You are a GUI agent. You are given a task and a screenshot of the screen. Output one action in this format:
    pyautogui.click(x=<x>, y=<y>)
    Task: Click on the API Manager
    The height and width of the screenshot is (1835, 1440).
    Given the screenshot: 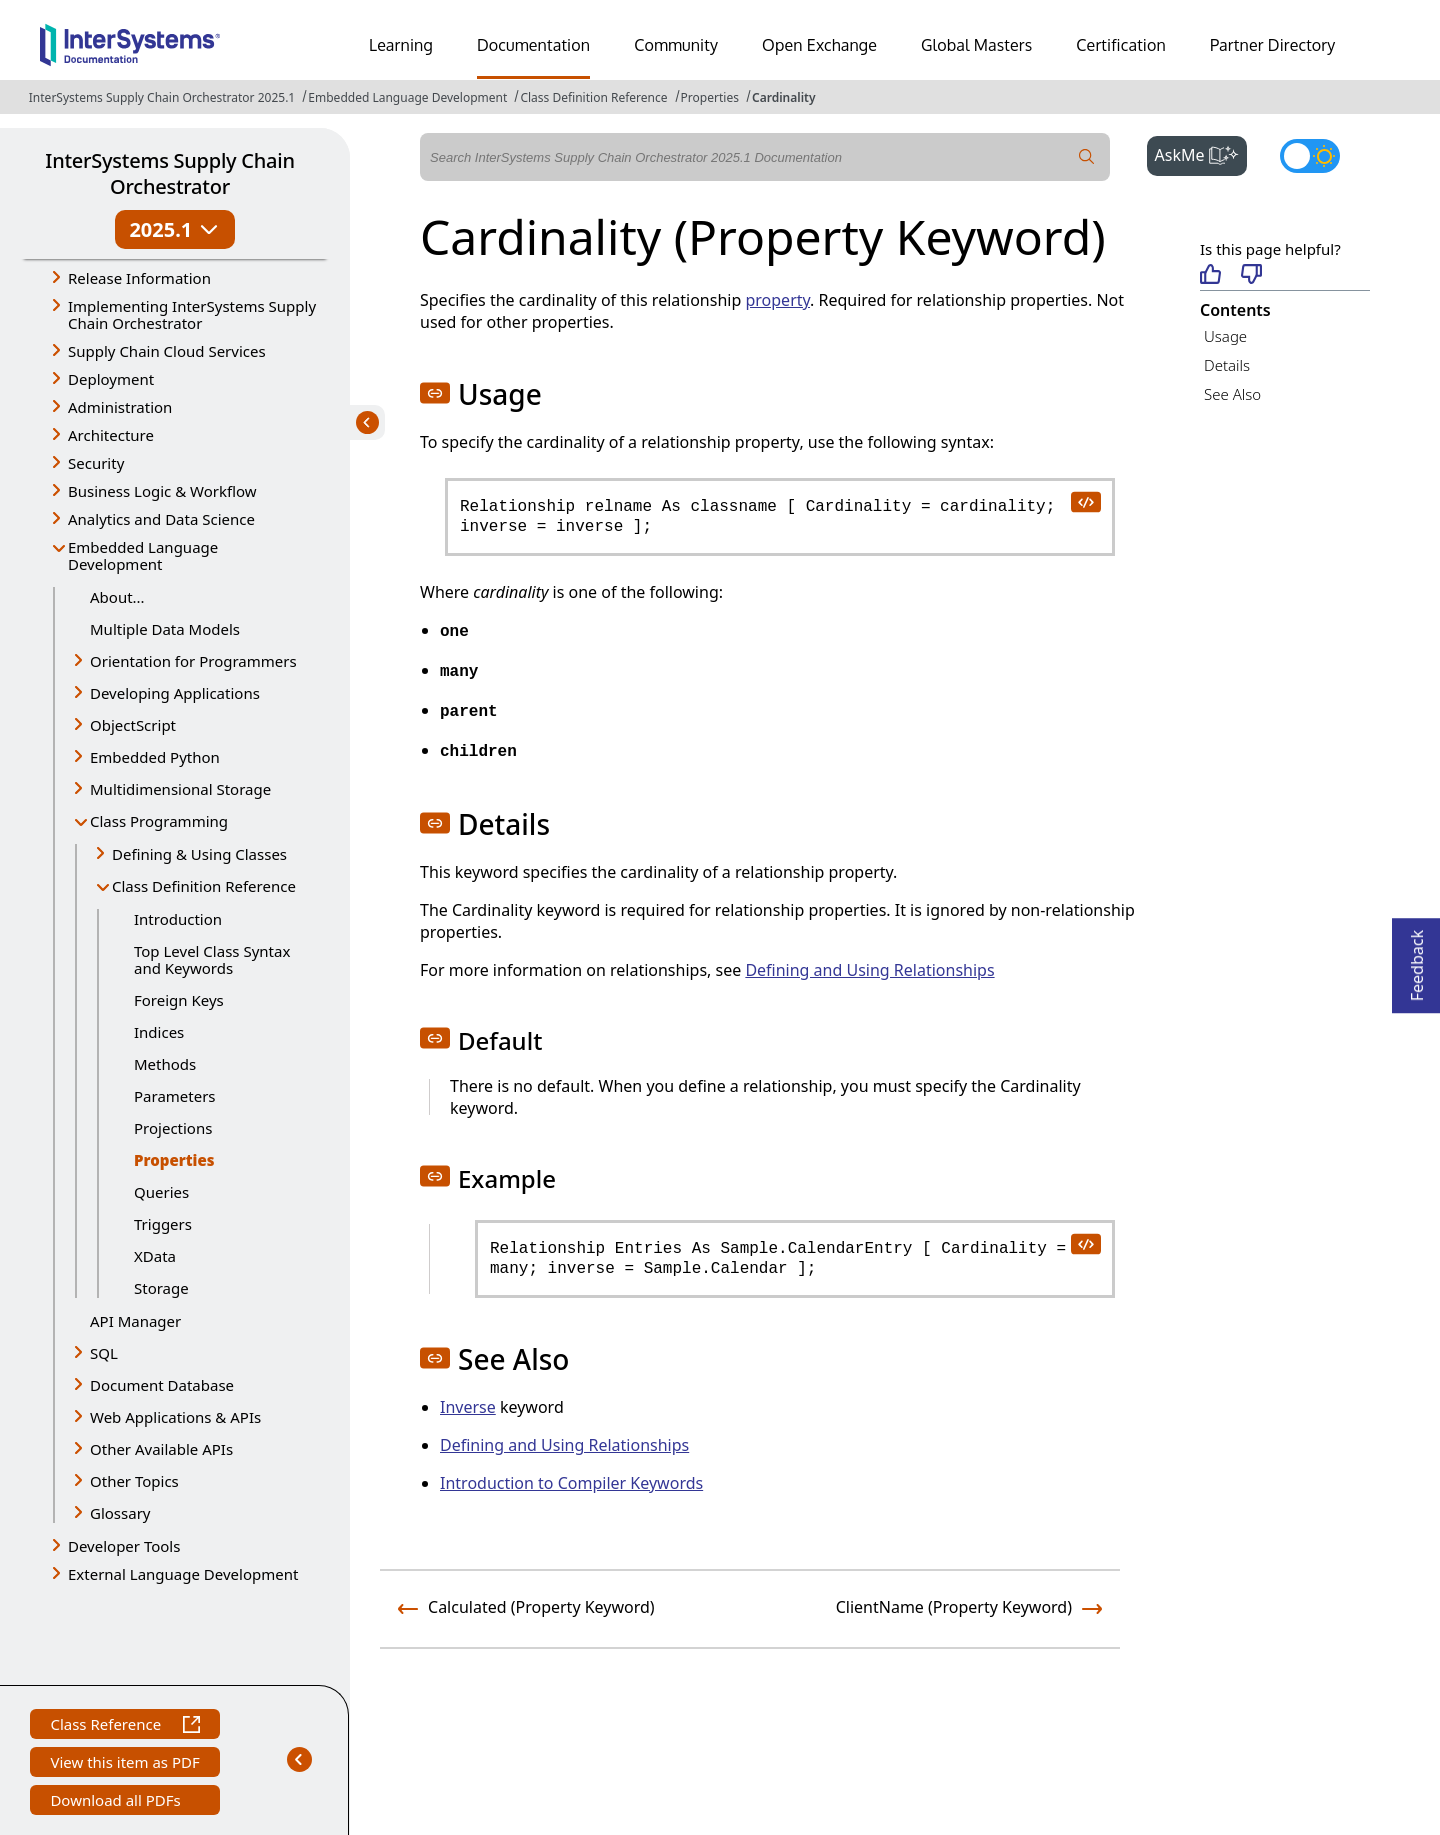 What is the action you would take?
    pyautogui.click(x=135, y=1321)
    